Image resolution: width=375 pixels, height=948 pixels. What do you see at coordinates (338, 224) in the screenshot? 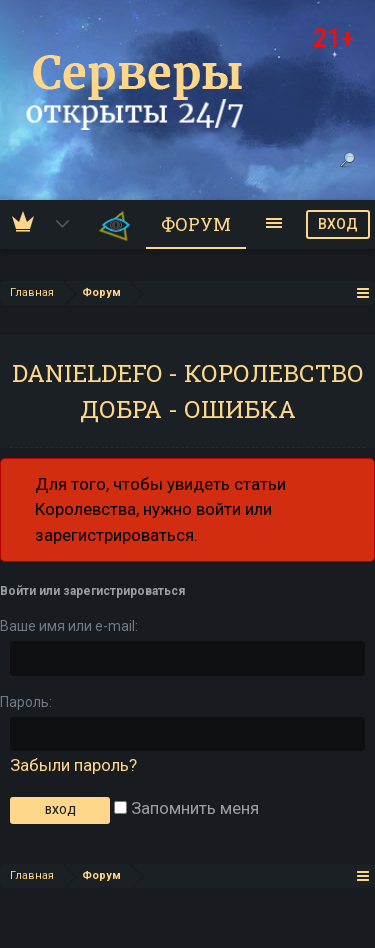
I see `ВХОД` at bounding box center [338, 224].